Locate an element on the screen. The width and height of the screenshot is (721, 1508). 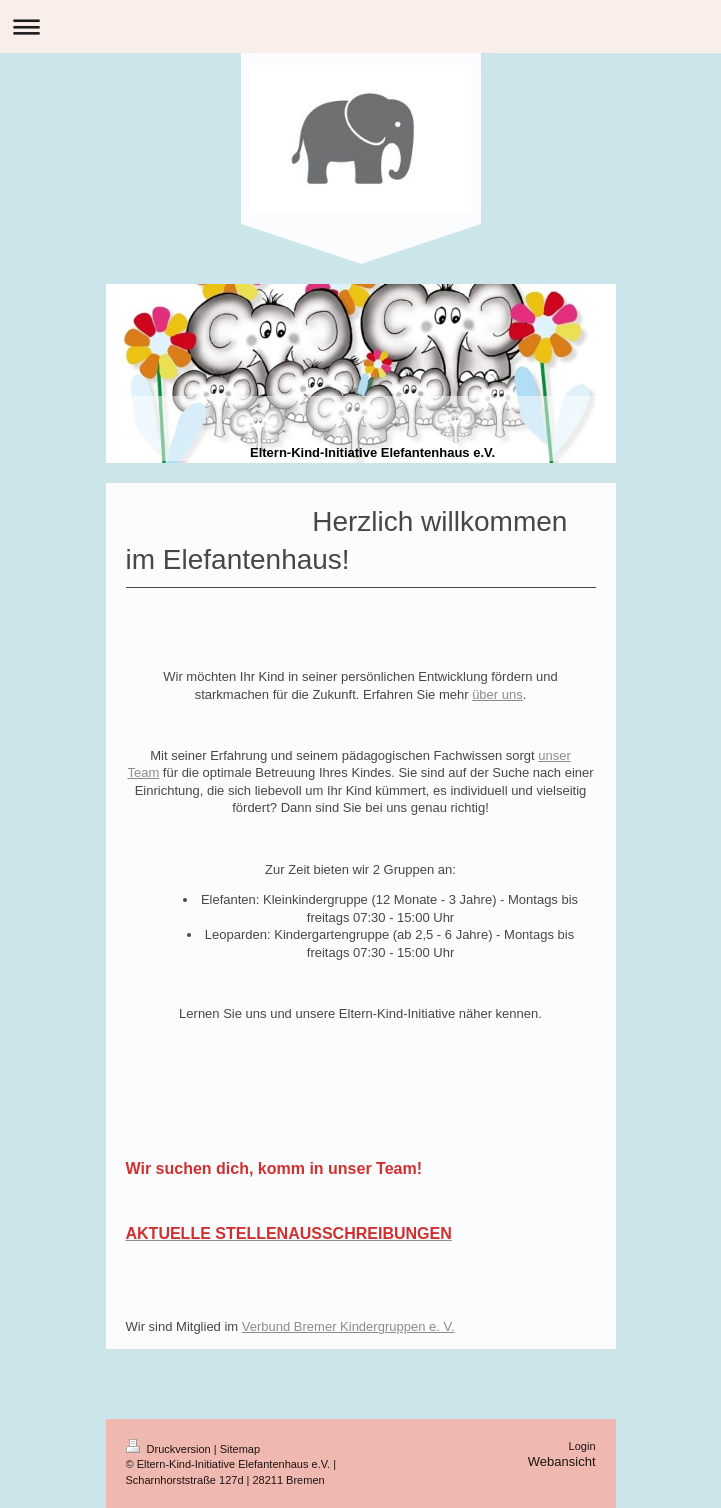
Sitemap is located at coordinates (240, 1449).